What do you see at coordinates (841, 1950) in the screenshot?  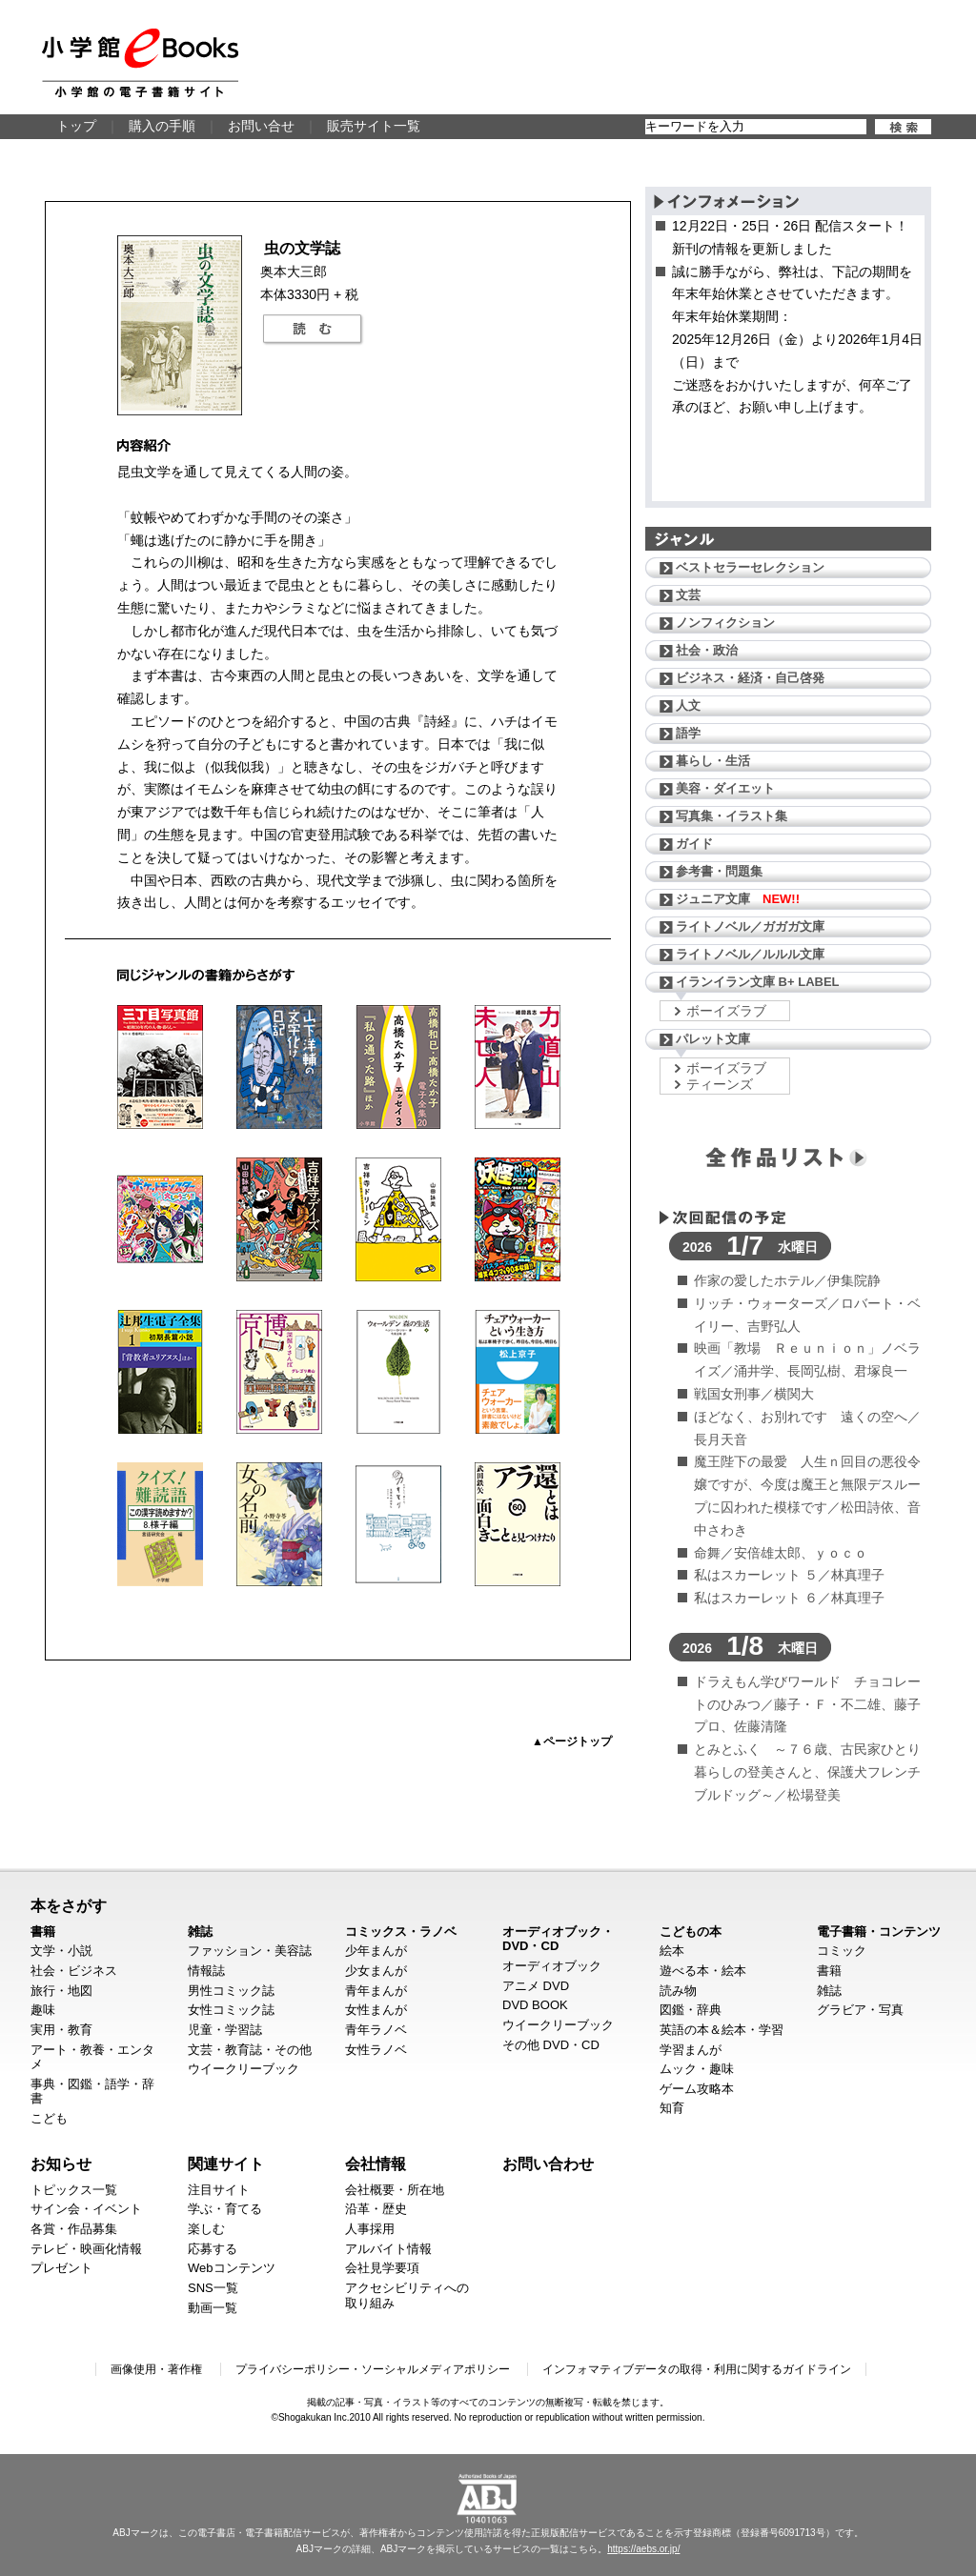 I see `コミック` at bounding box center [841, 1950].